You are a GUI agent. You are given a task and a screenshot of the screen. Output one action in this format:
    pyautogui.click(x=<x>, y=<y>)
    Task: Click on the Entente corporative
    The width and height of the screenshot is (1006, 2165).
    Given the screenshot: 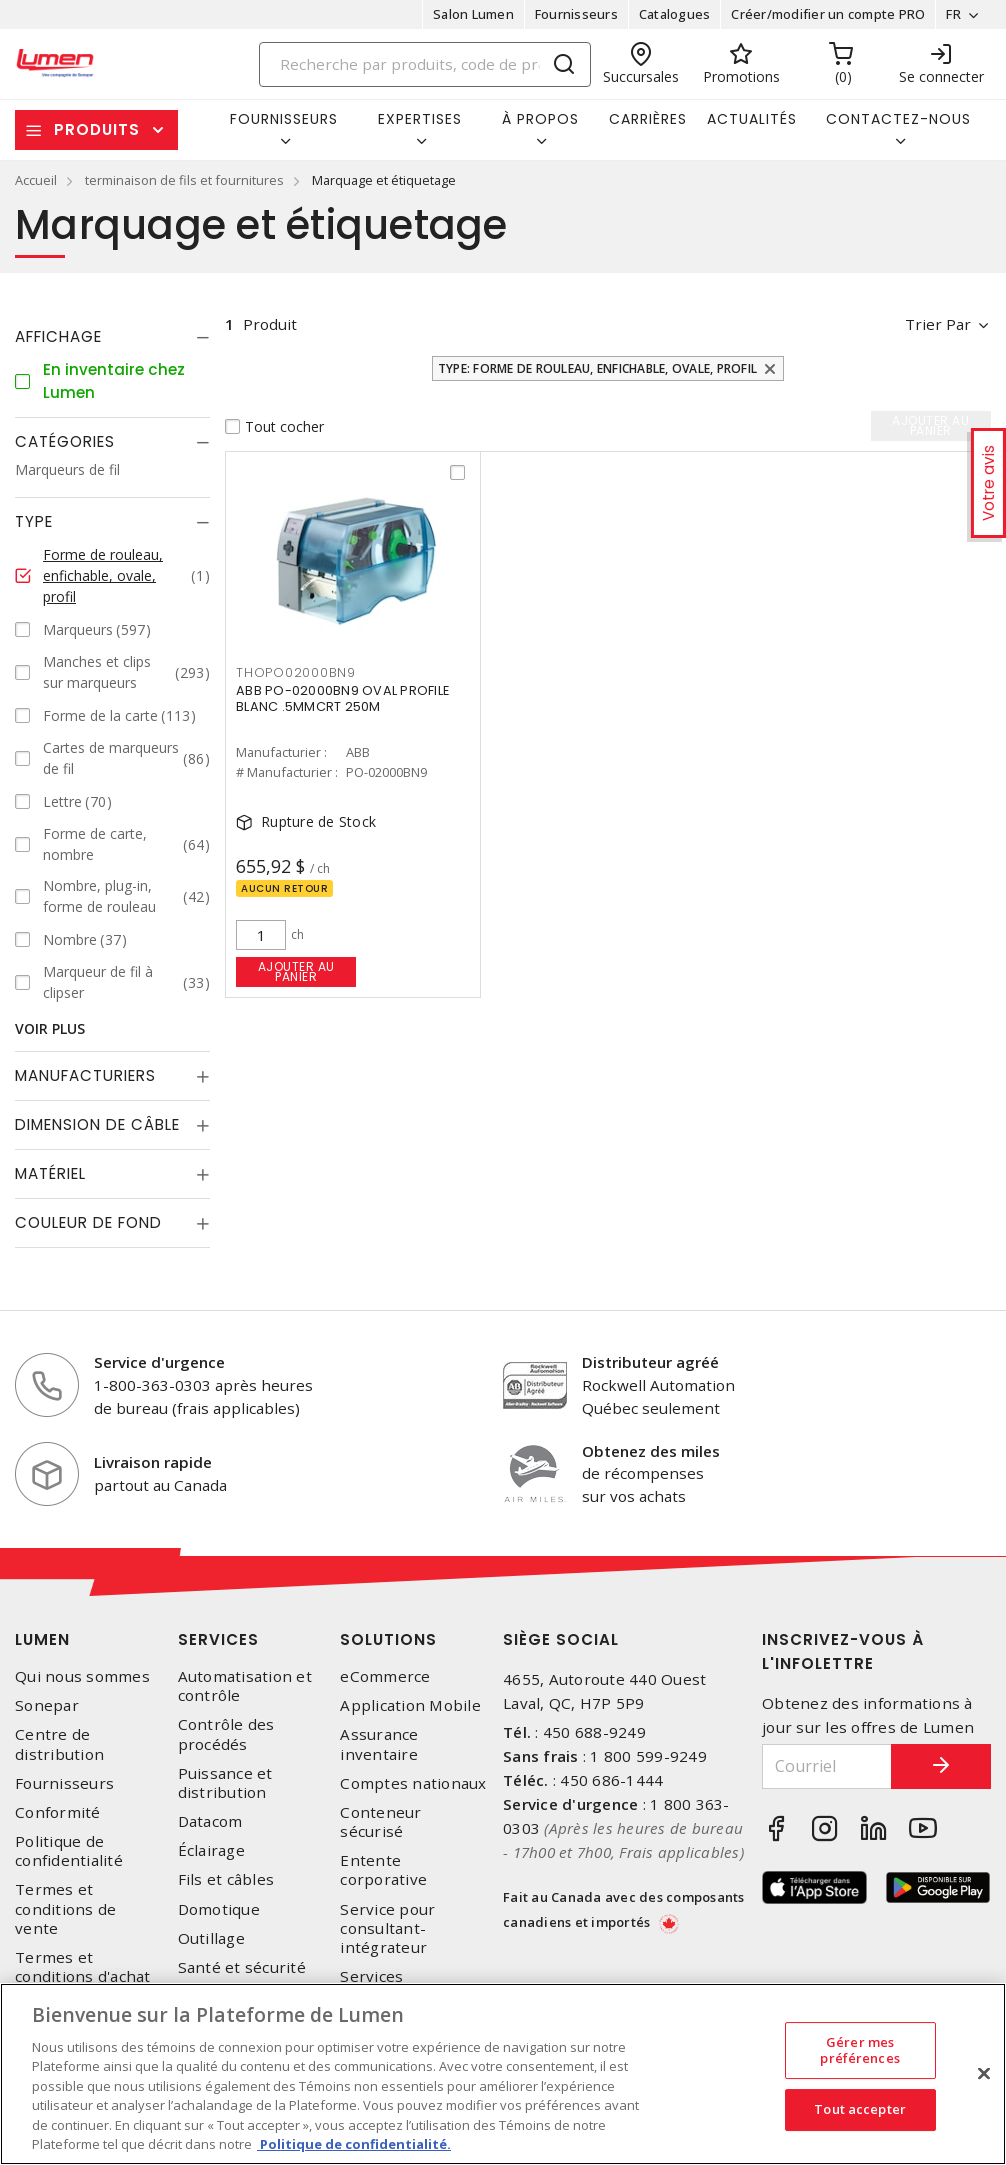 What is the action you would take?
    pyautogui.click(x=383, y=1870)
    